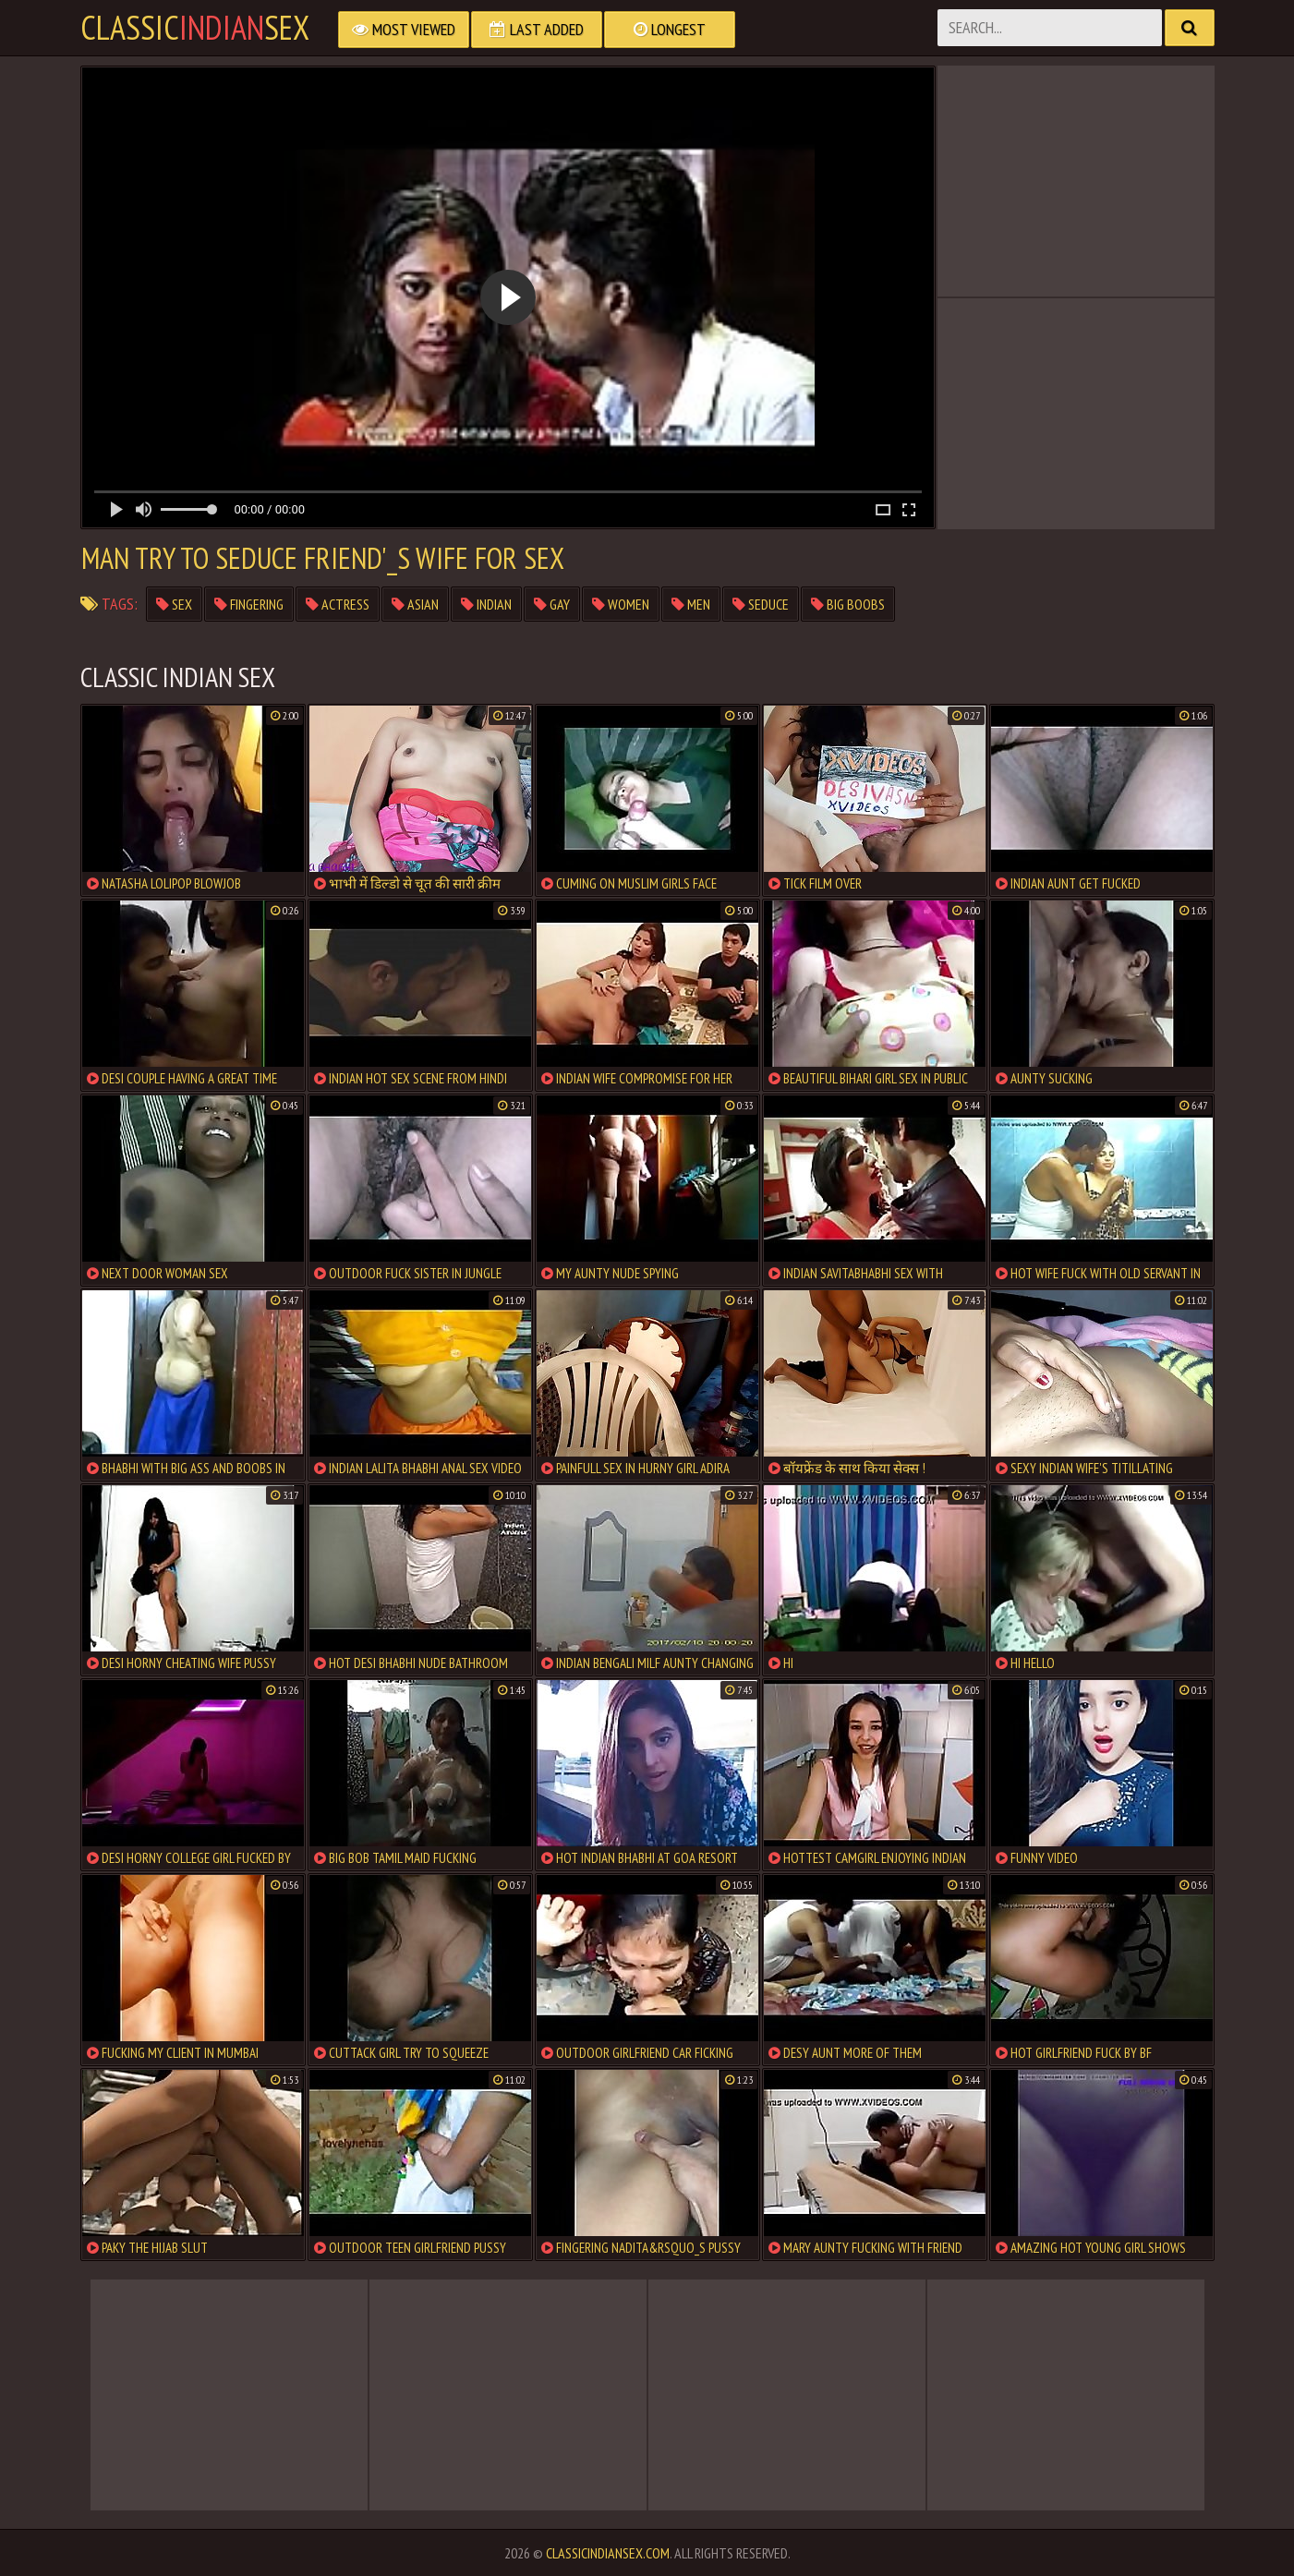  What do you see at coordinates (670, 29) in the screenshot?
I see `Longest` at bounding box center [670, 29].